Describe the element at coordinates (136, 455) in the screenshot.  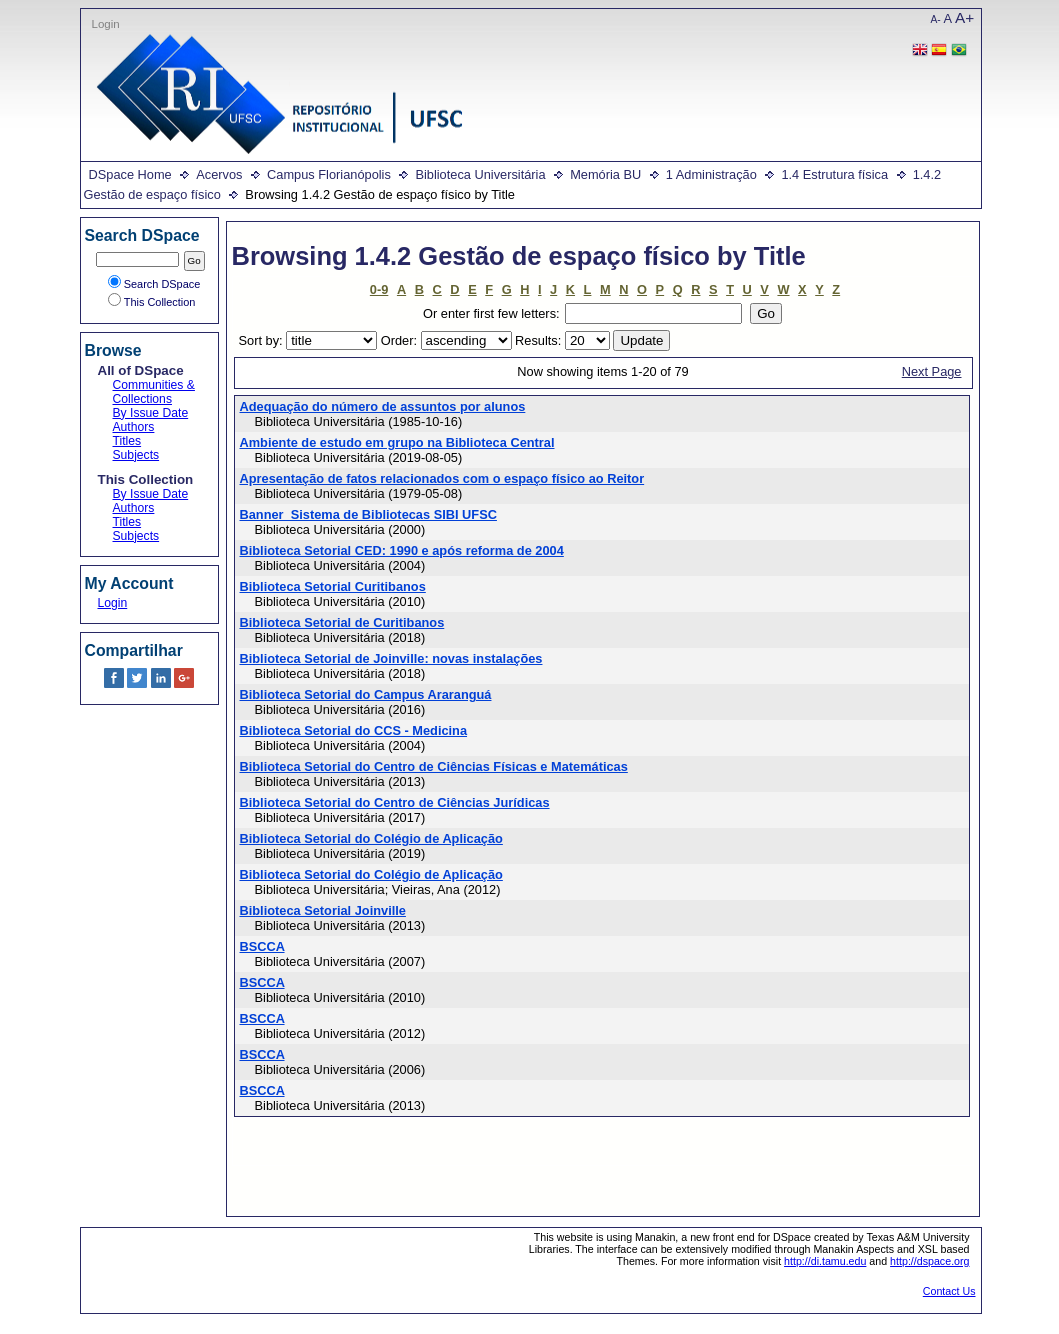
I see `Subjects` at that location.